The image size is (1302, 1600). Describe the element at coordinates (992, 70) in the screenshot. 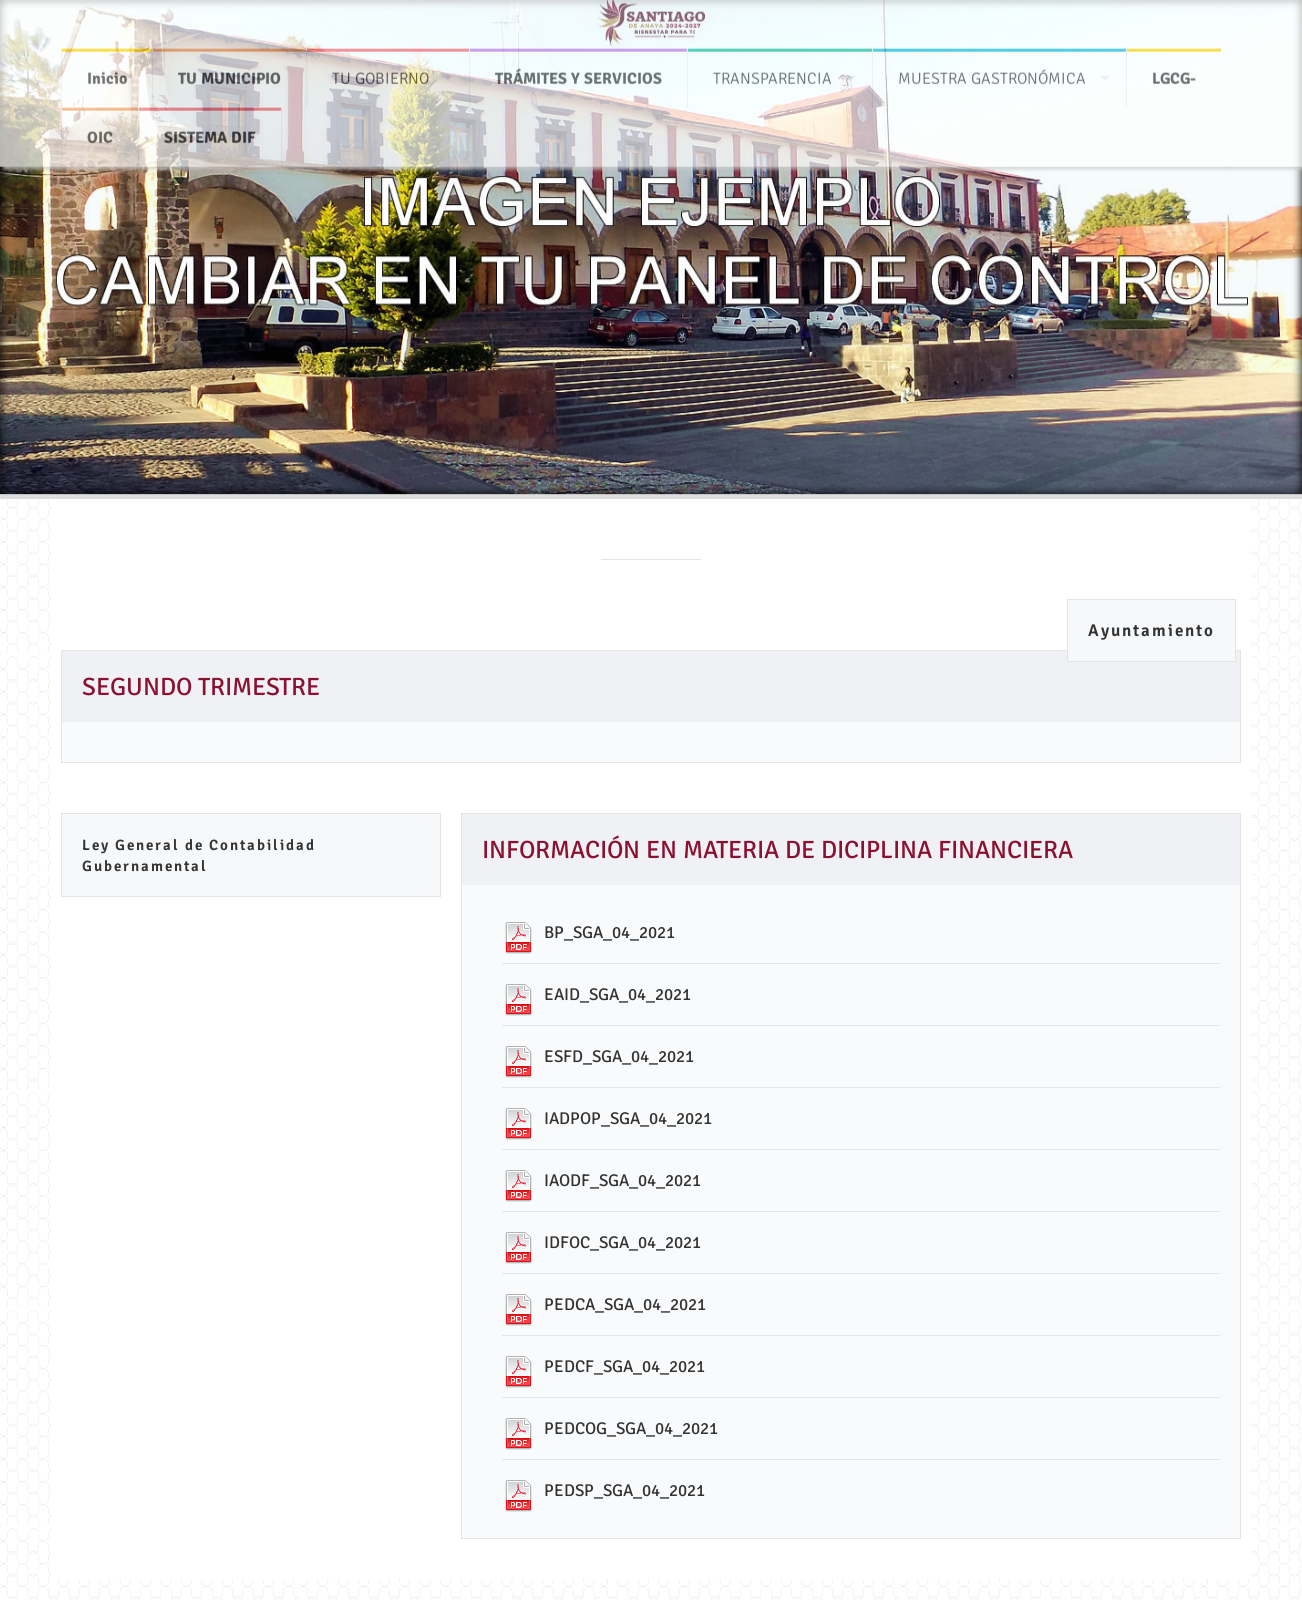

I see `MUESTRA GASTRONÓMICA` at that location.